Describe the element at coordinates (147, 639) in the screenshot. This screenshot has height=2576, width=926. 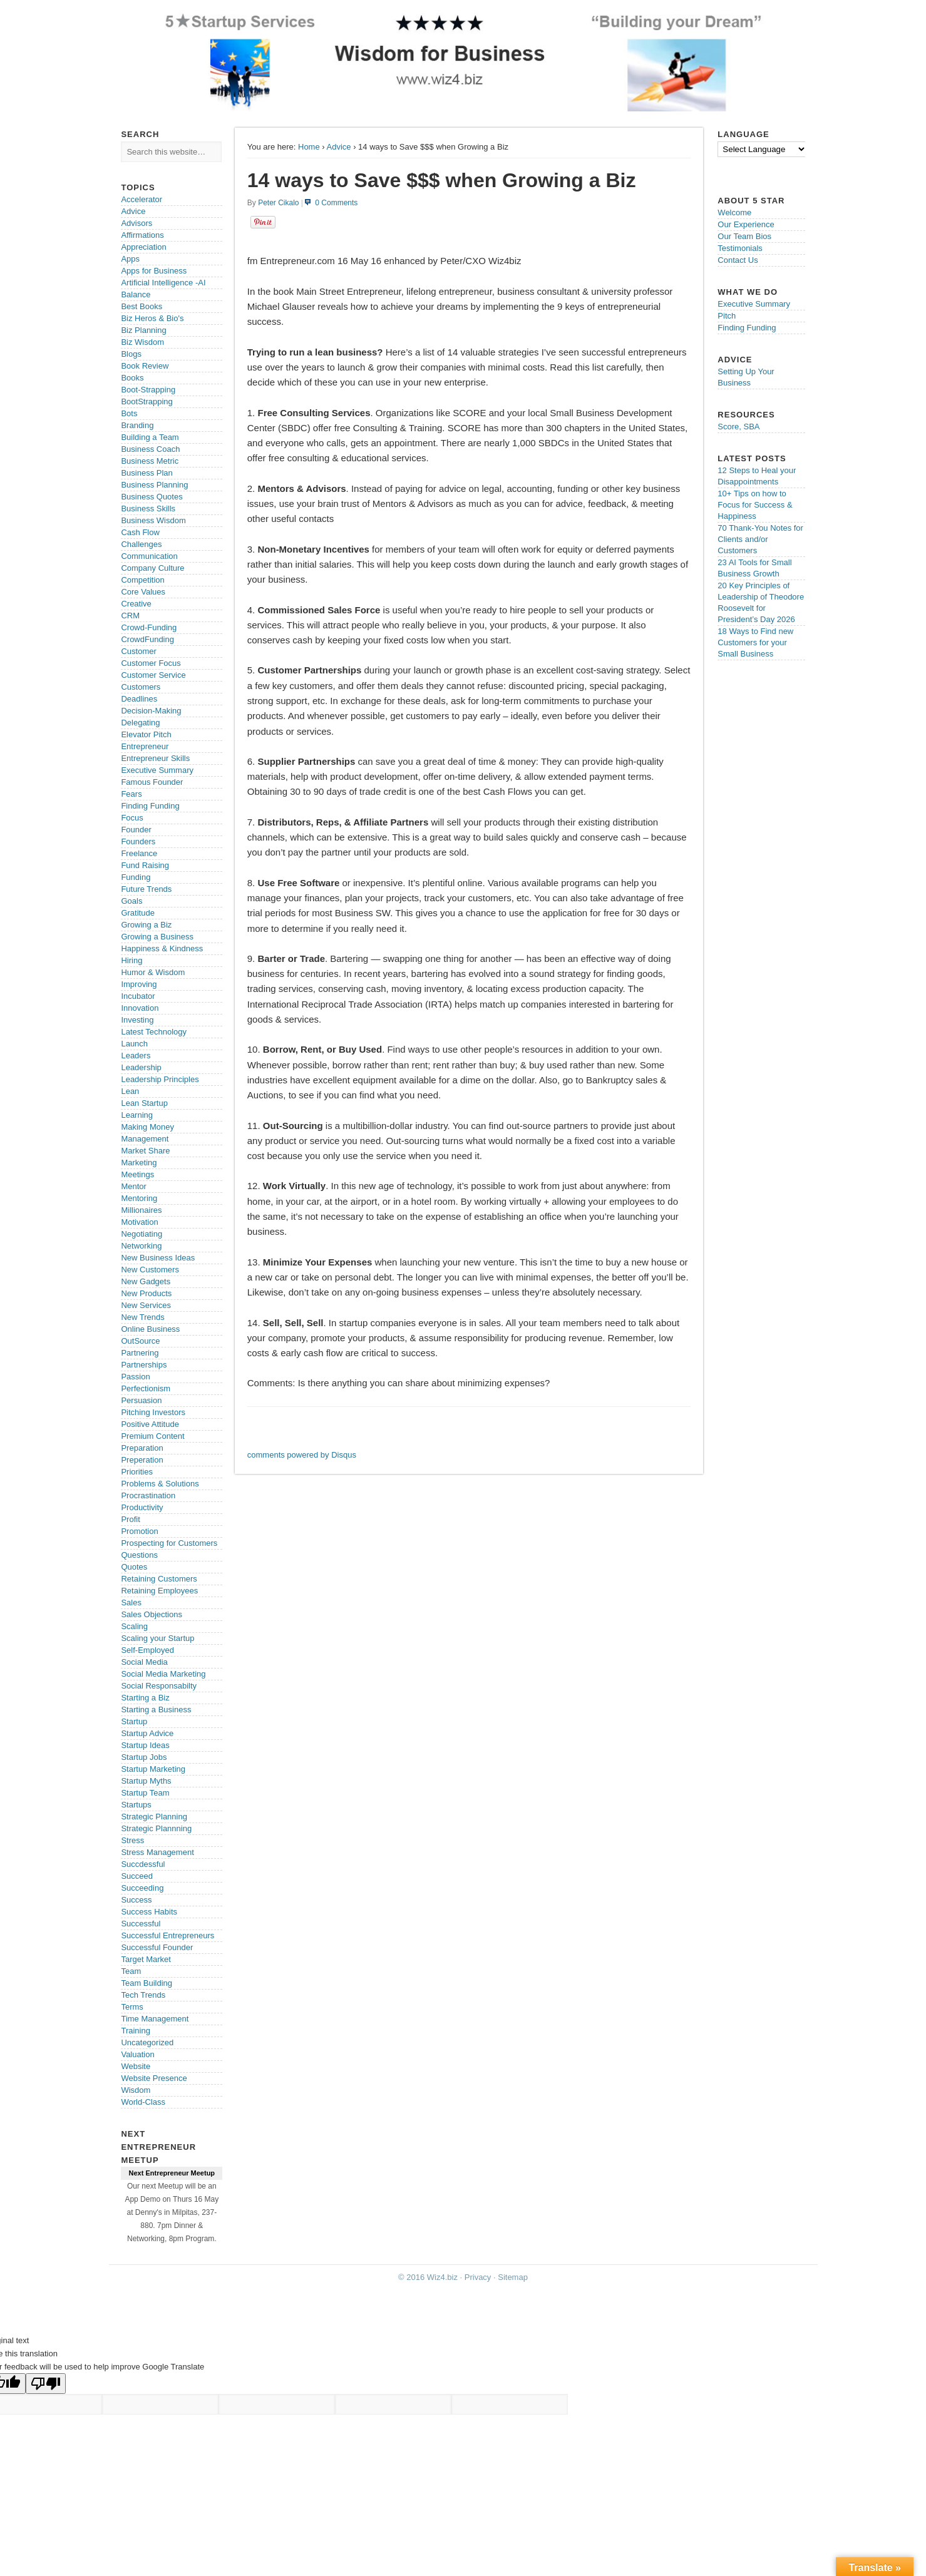
I see `CrowdFunding` at that location.